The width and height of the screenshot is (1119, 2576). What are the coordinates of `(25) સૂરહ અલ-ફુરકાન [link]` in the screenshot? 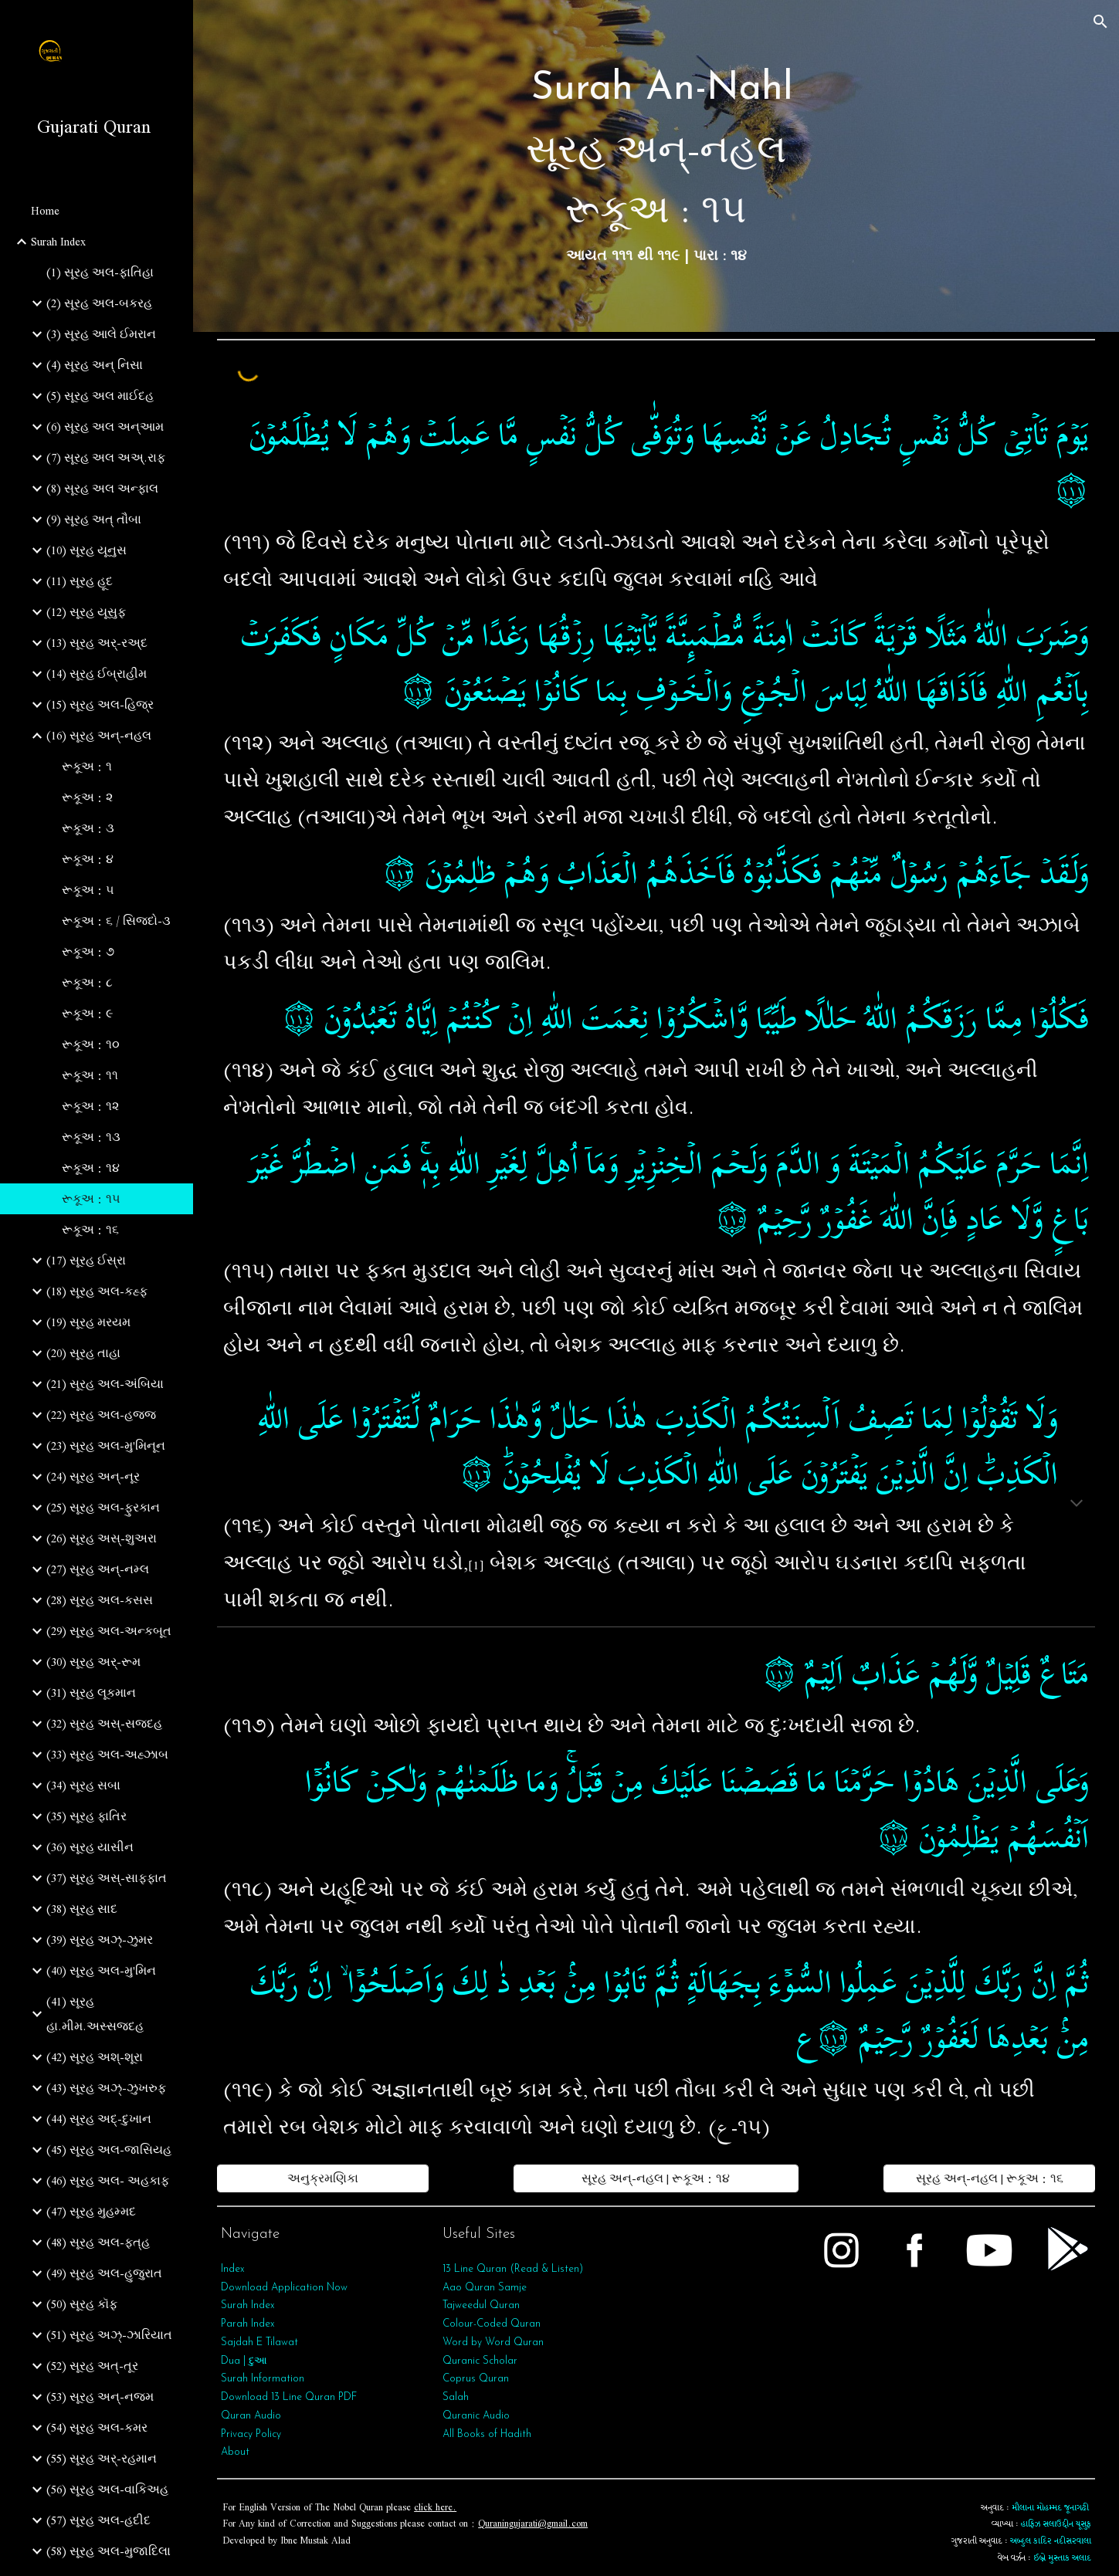 It's located at (103, 1507).